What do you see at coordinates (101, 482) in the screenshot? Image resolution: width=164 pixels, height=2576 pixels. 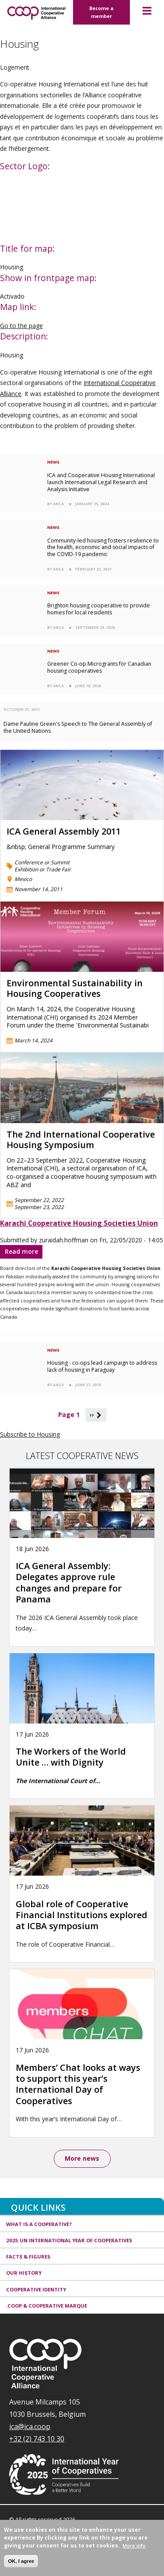 I see `ICA and Cooperative Housing International launch International Legal Research and Analysis Initiative` at bounding box center [101, 482].